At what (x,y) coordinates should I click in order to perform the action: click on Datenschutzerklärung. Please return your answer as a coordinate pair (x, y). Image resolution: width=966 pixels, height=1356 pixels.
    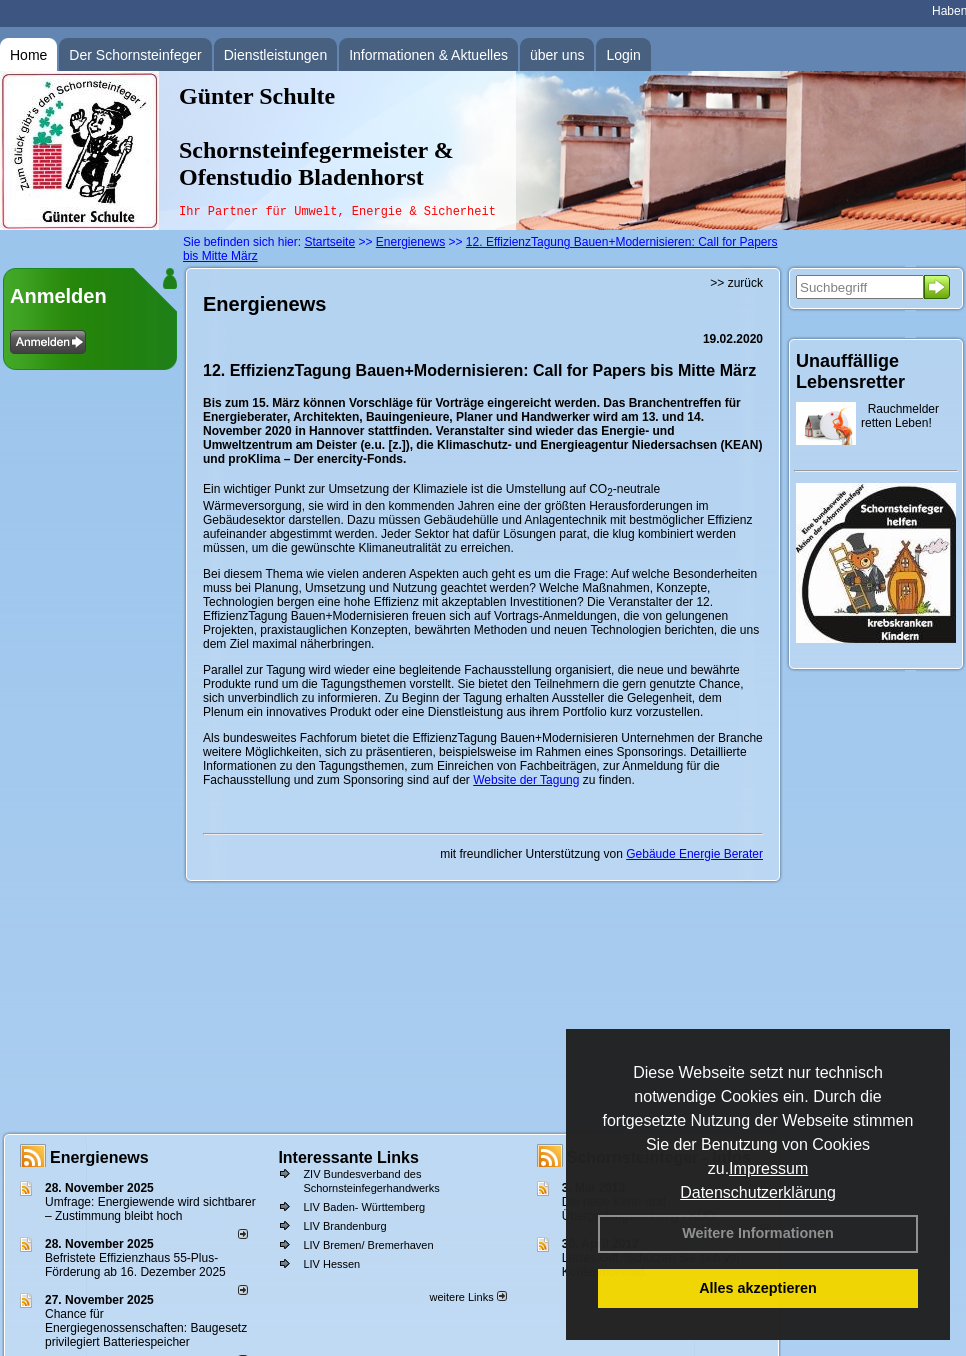
    Looking at the image, I should click on (758, 1192).